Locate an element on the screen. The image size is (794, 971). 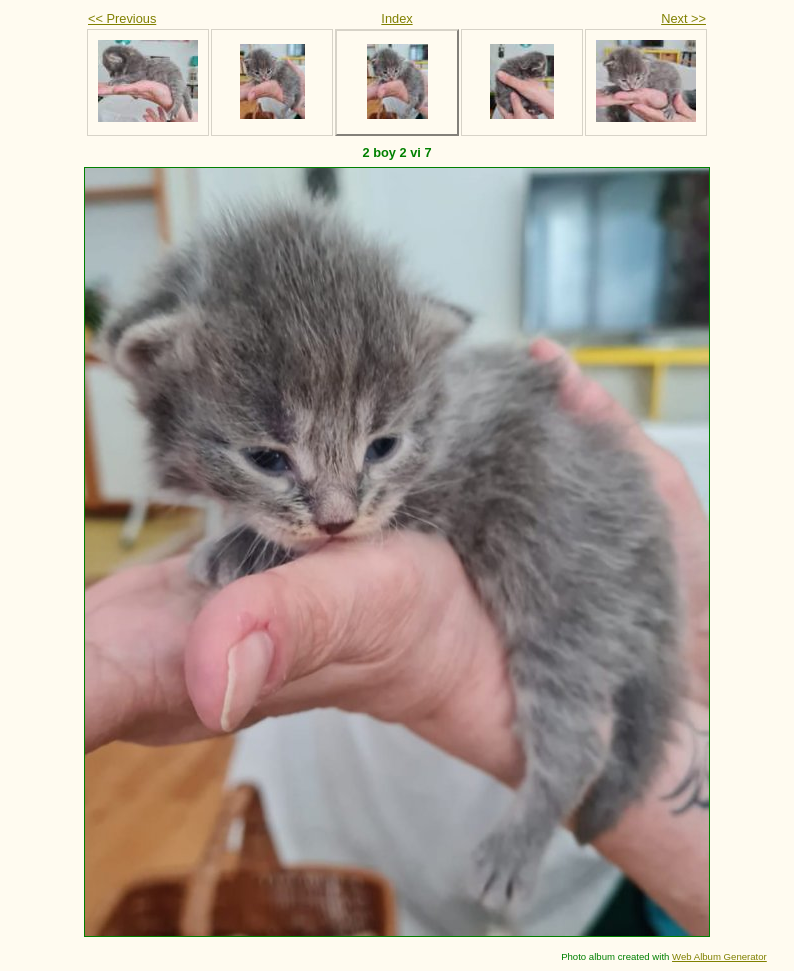
Web Album Generator is located at coordinates (719, 956).